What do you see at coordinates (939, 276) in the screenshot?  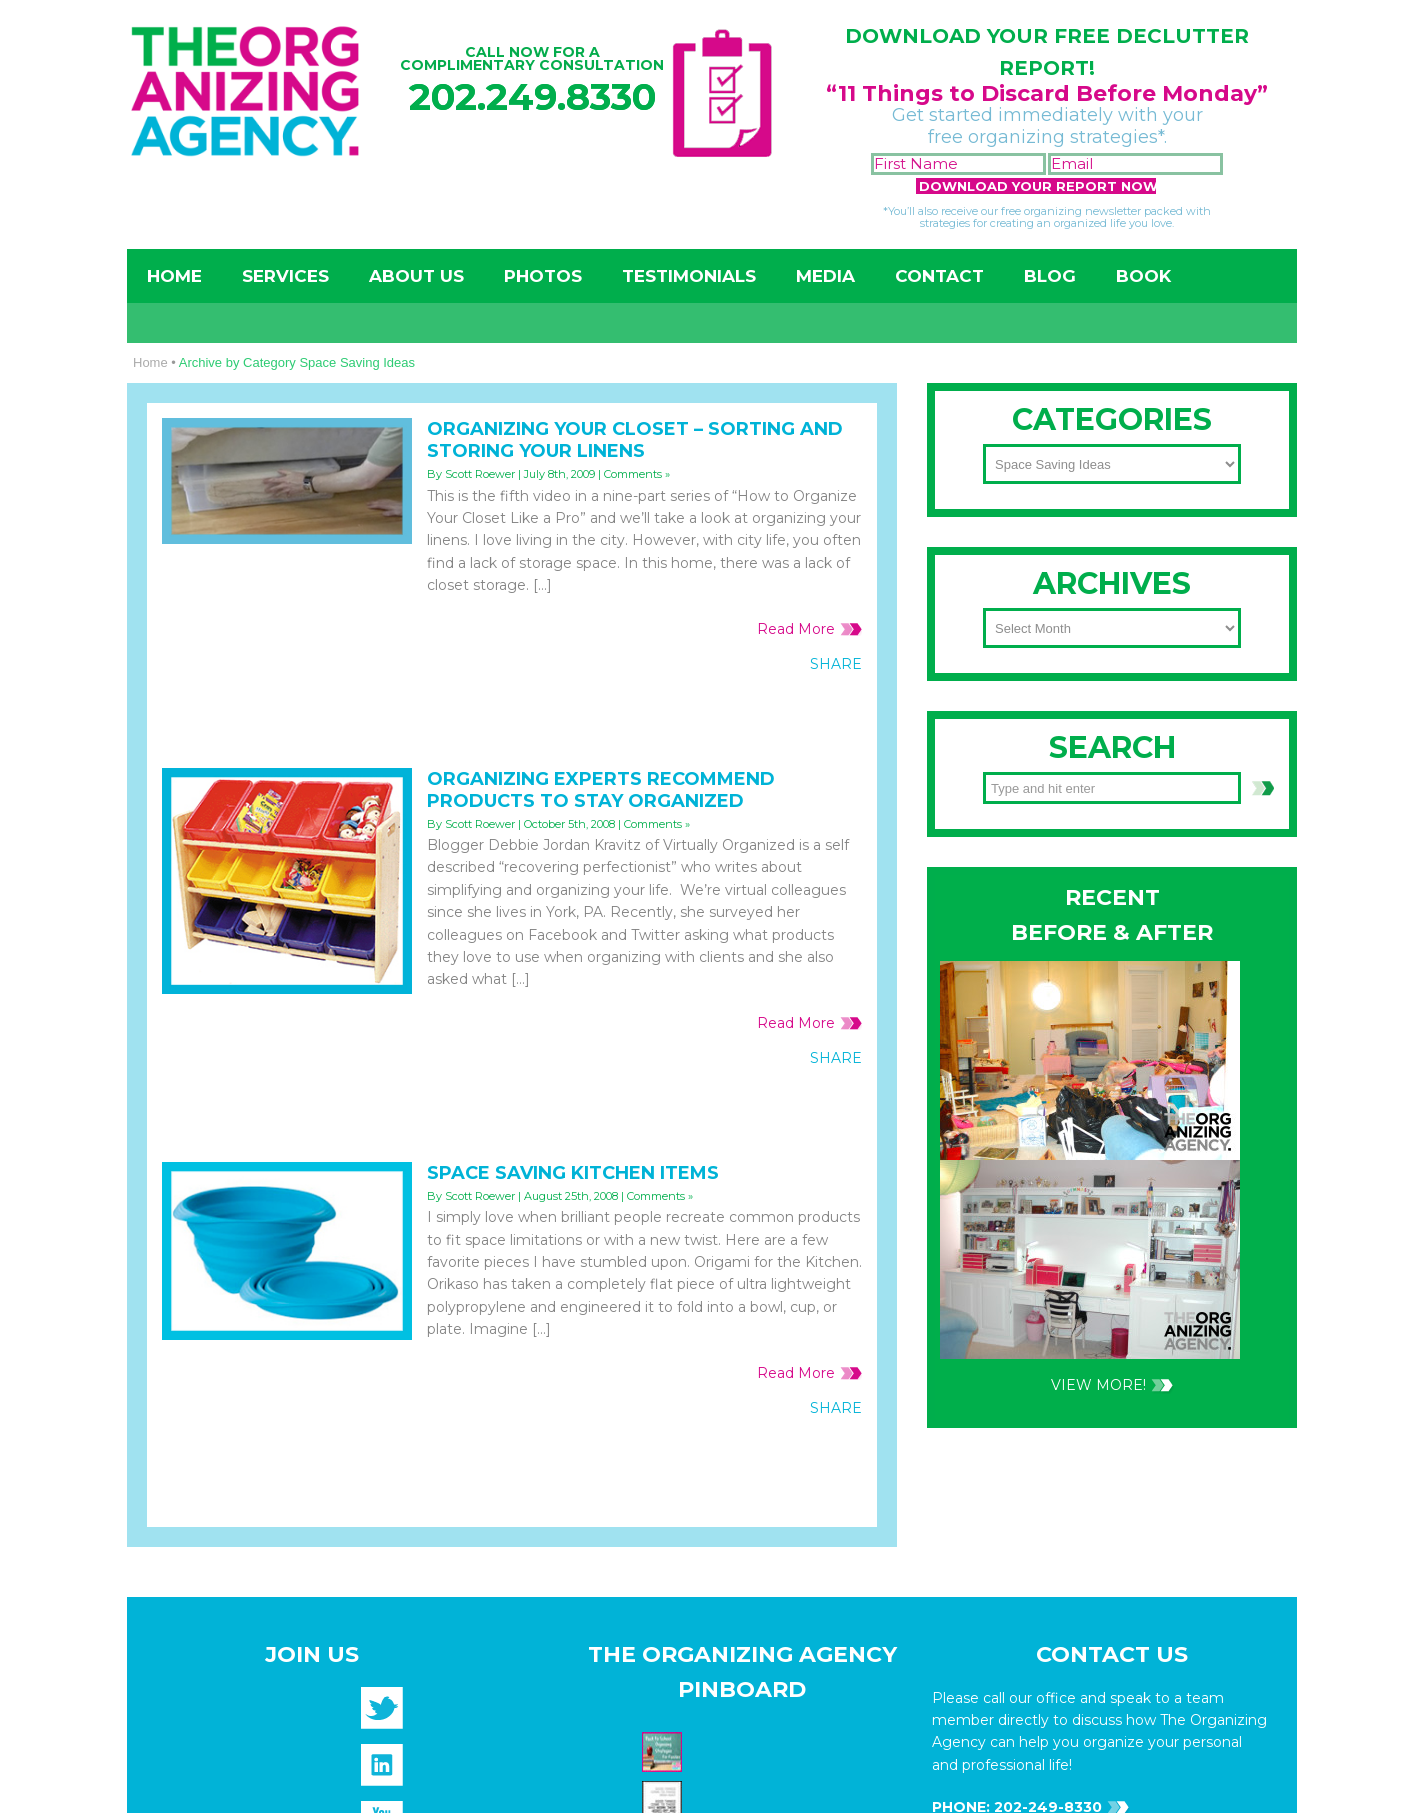 I see `Contact` at bounding box center [939, 276].